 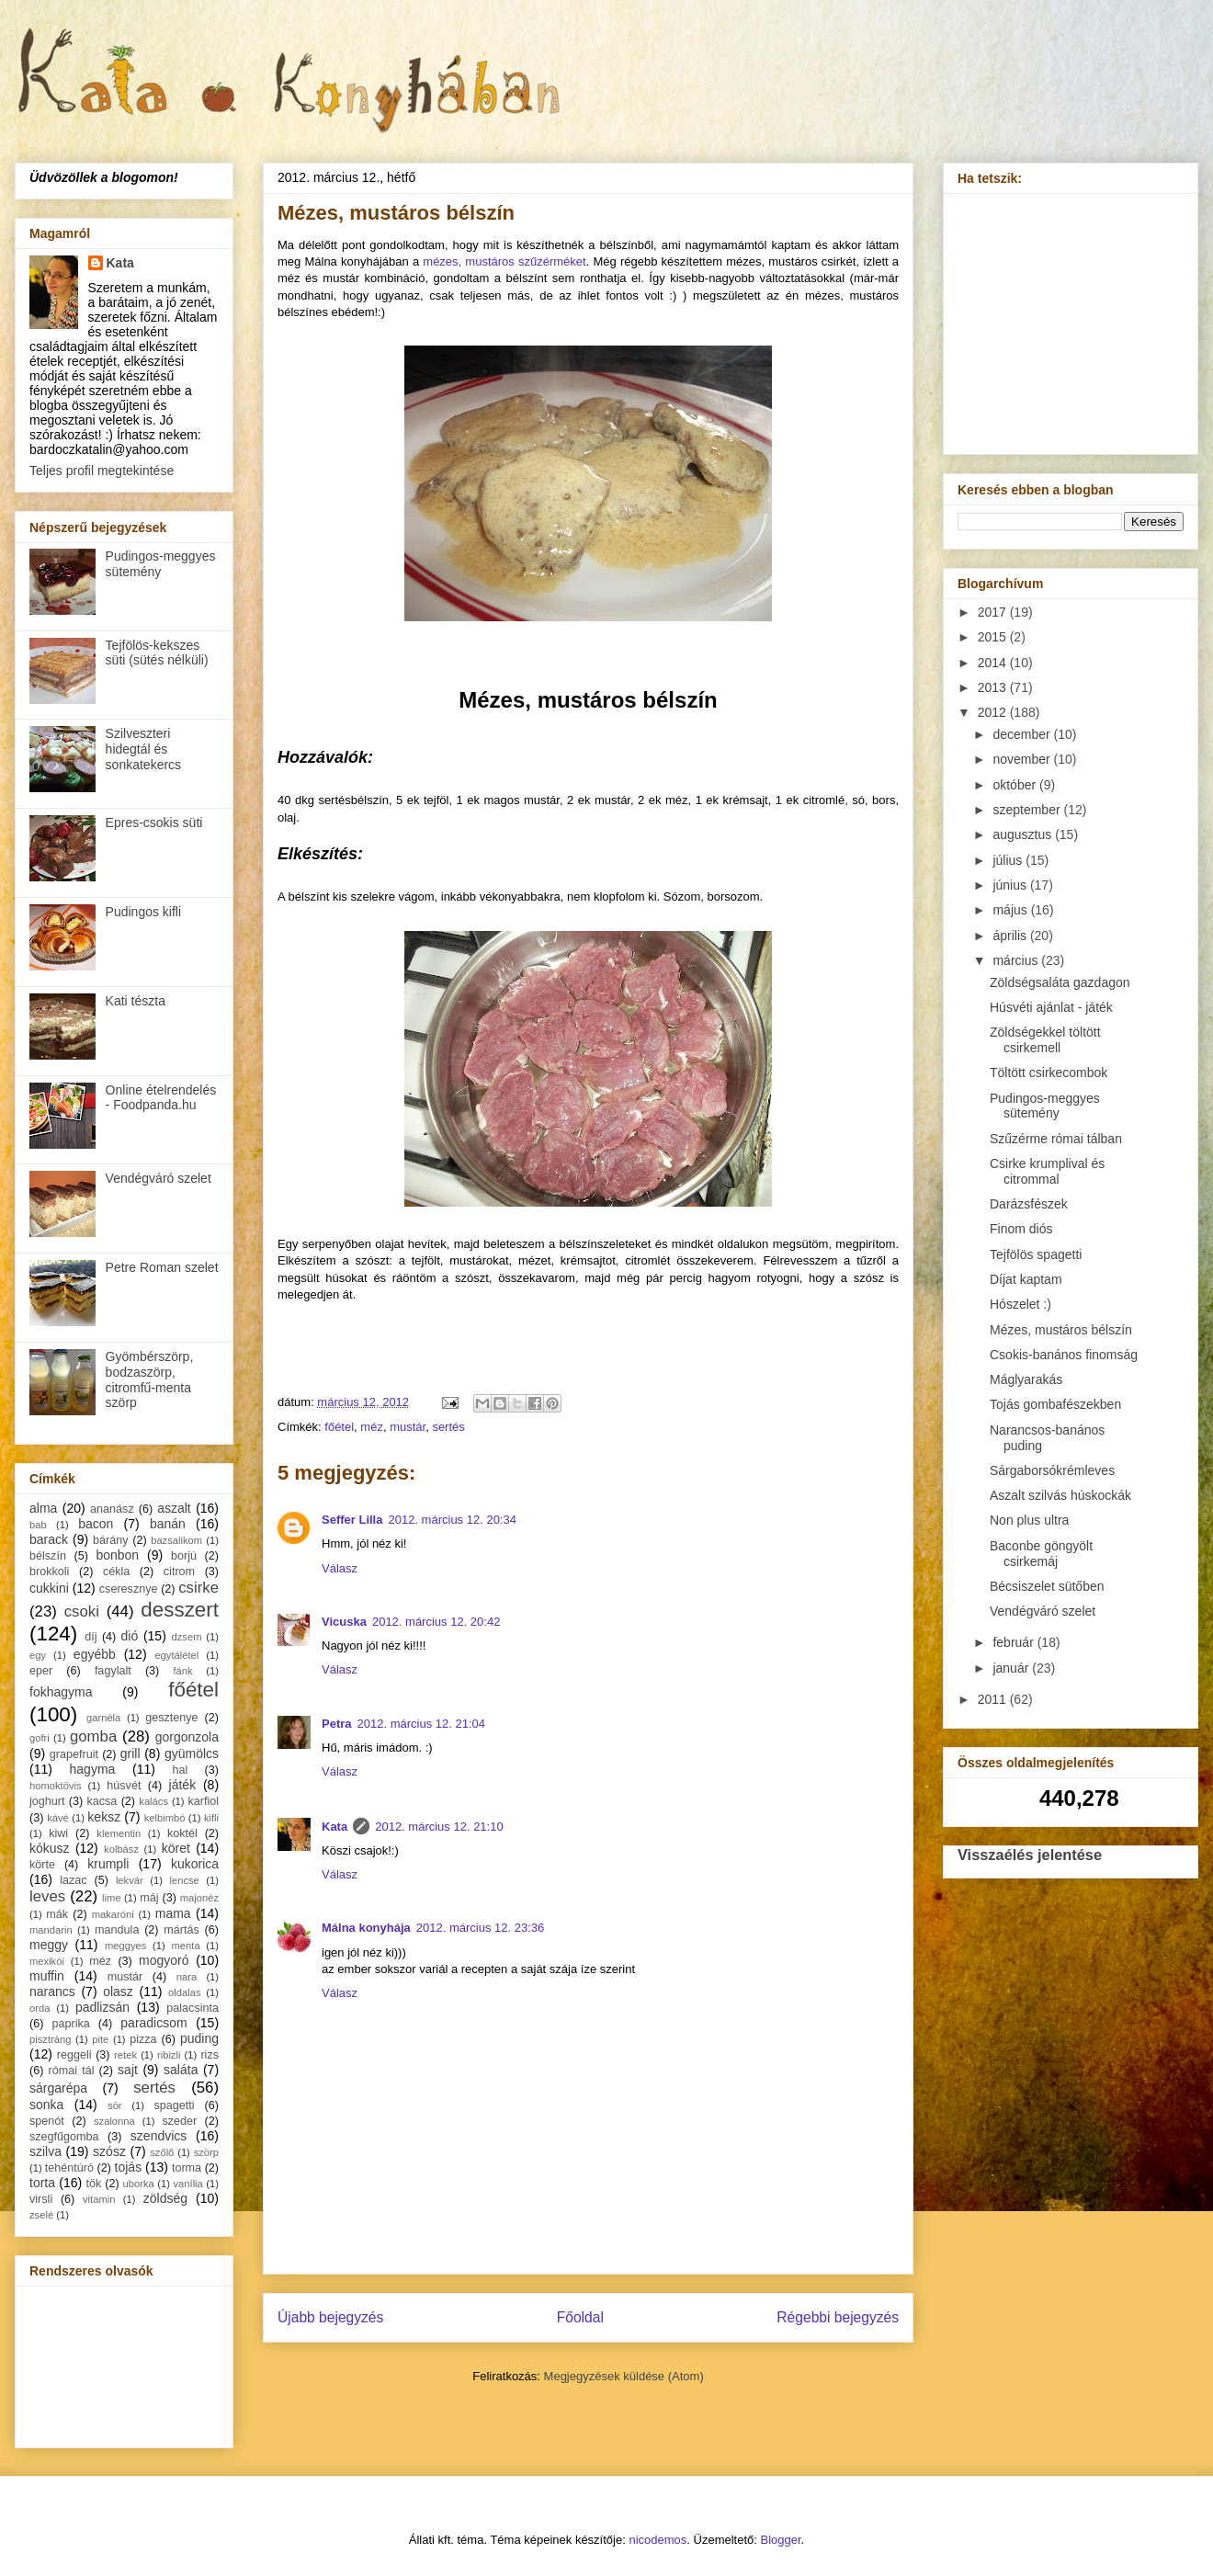 I want to click on majonéz, so click(x=199, y=1897).